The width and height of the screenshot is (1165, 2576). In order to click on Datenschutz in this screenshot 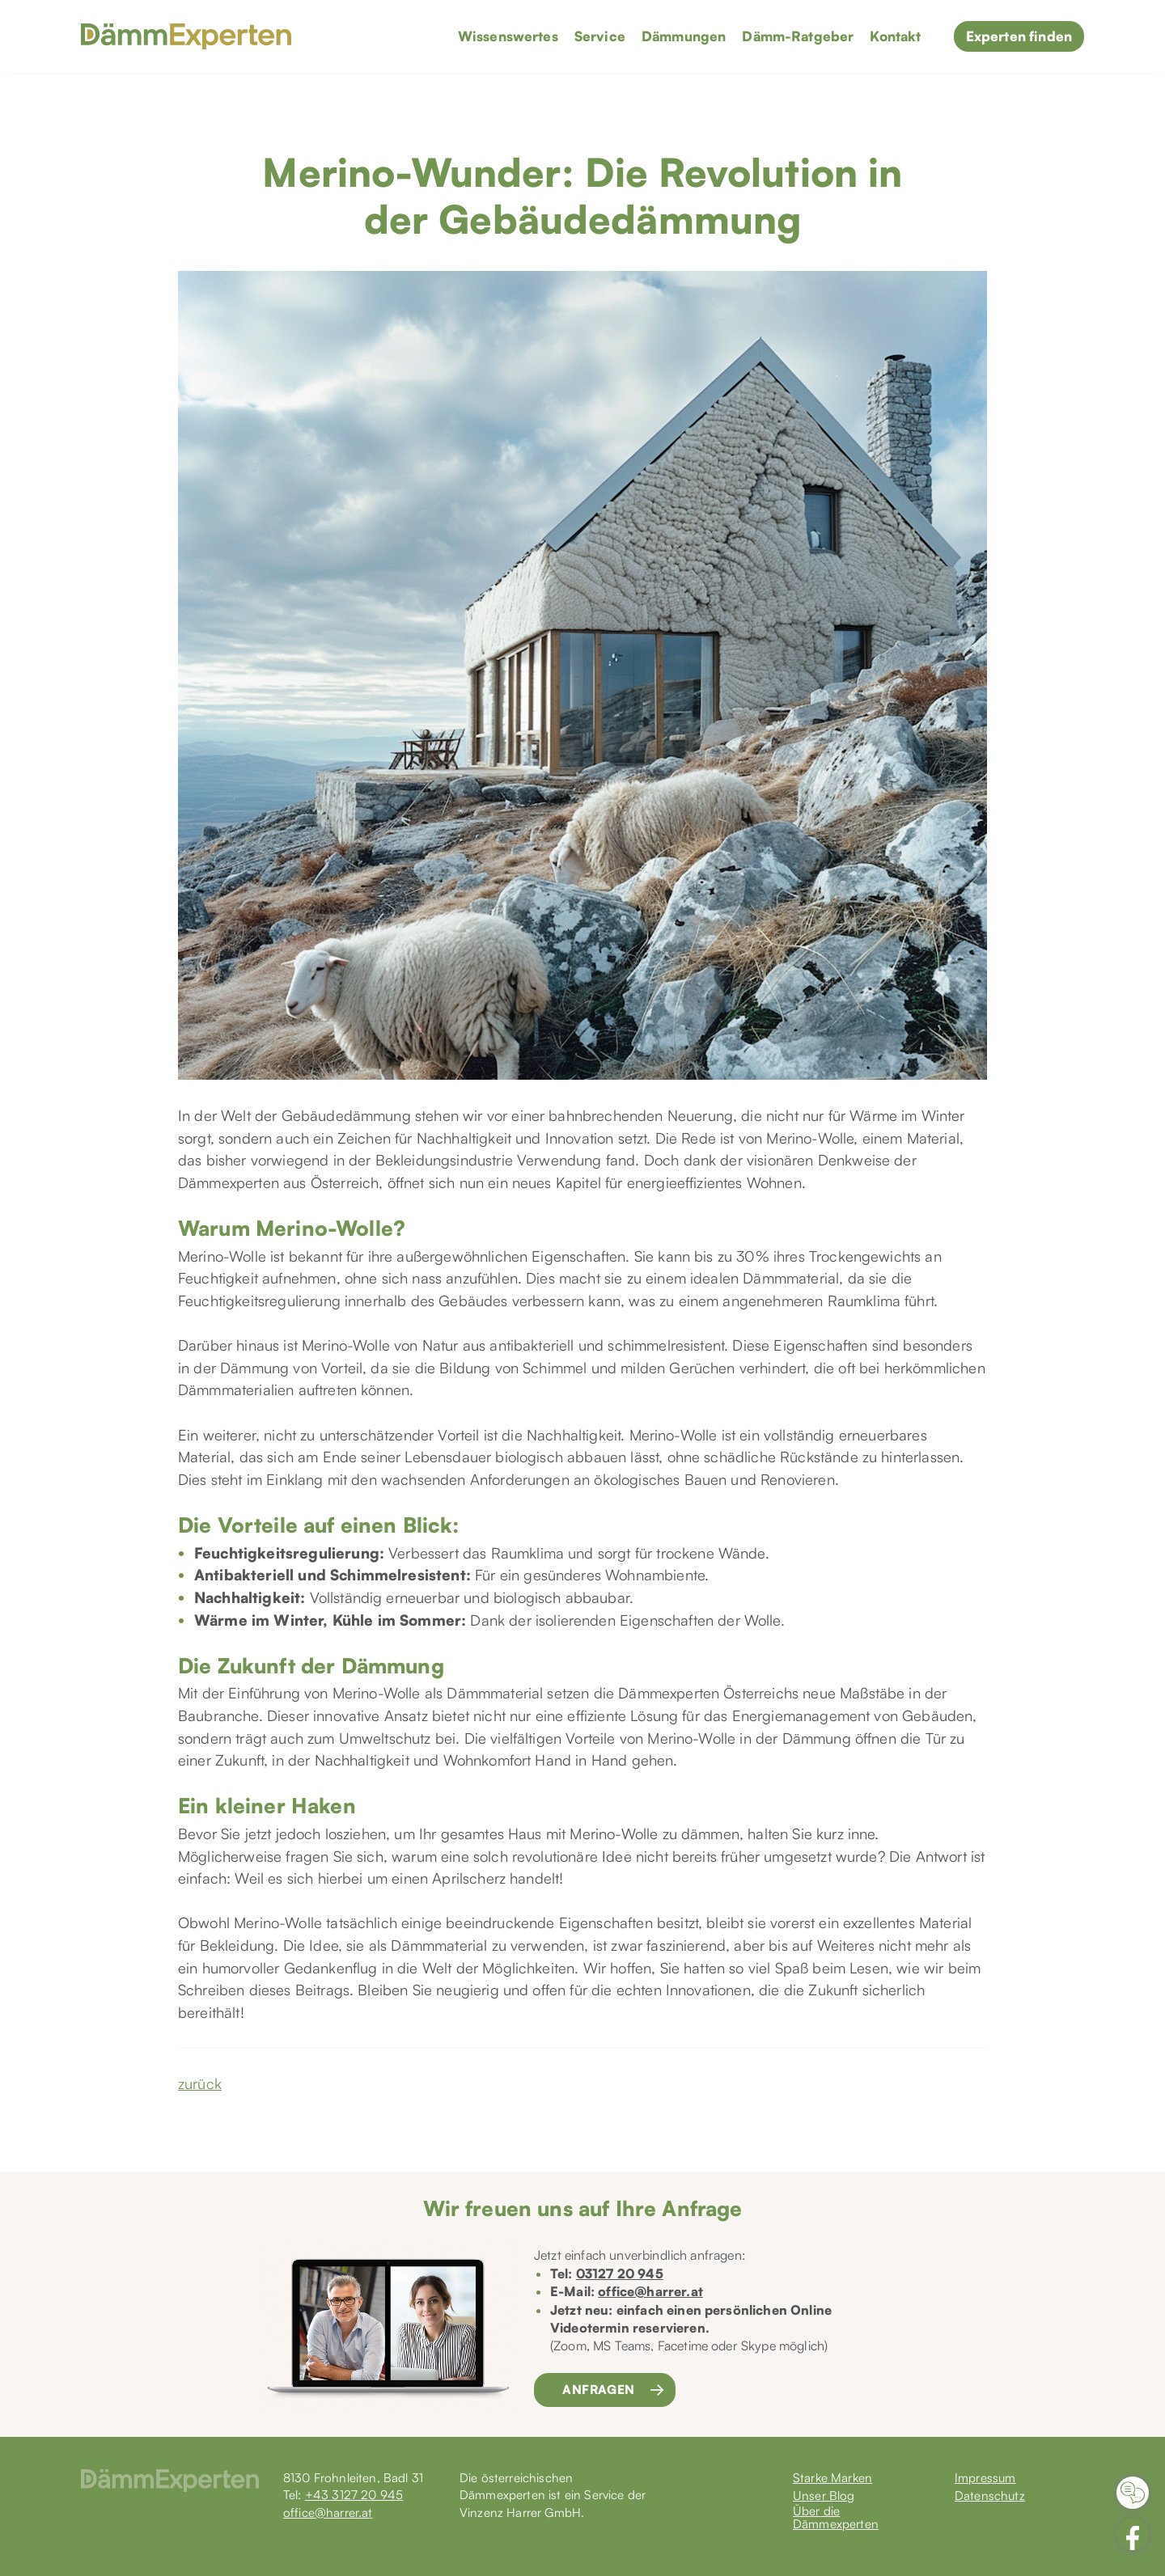, I will do `click(990, 2496)`.